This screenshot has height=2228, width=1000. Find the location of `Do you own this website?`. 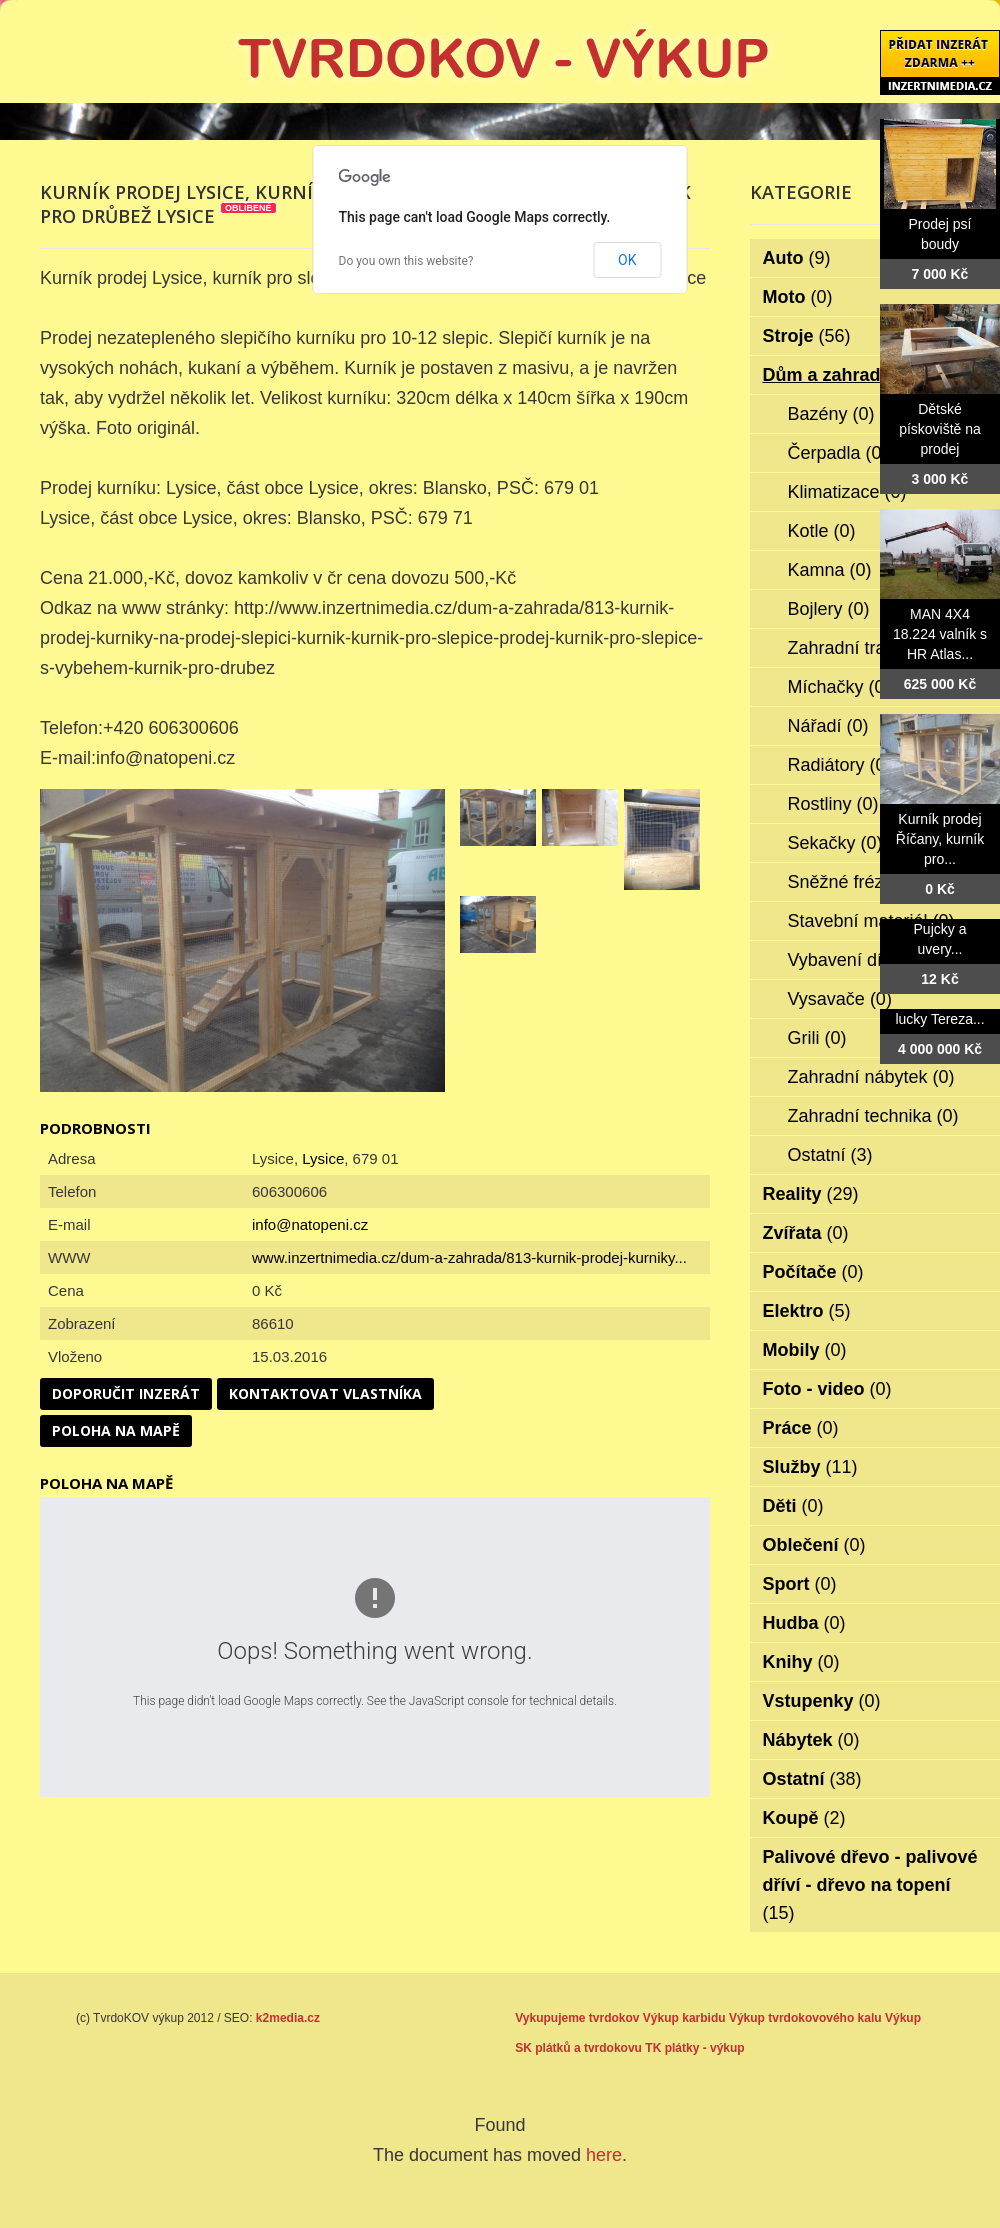

Do you own this website? is located at coordinates (406, 261).